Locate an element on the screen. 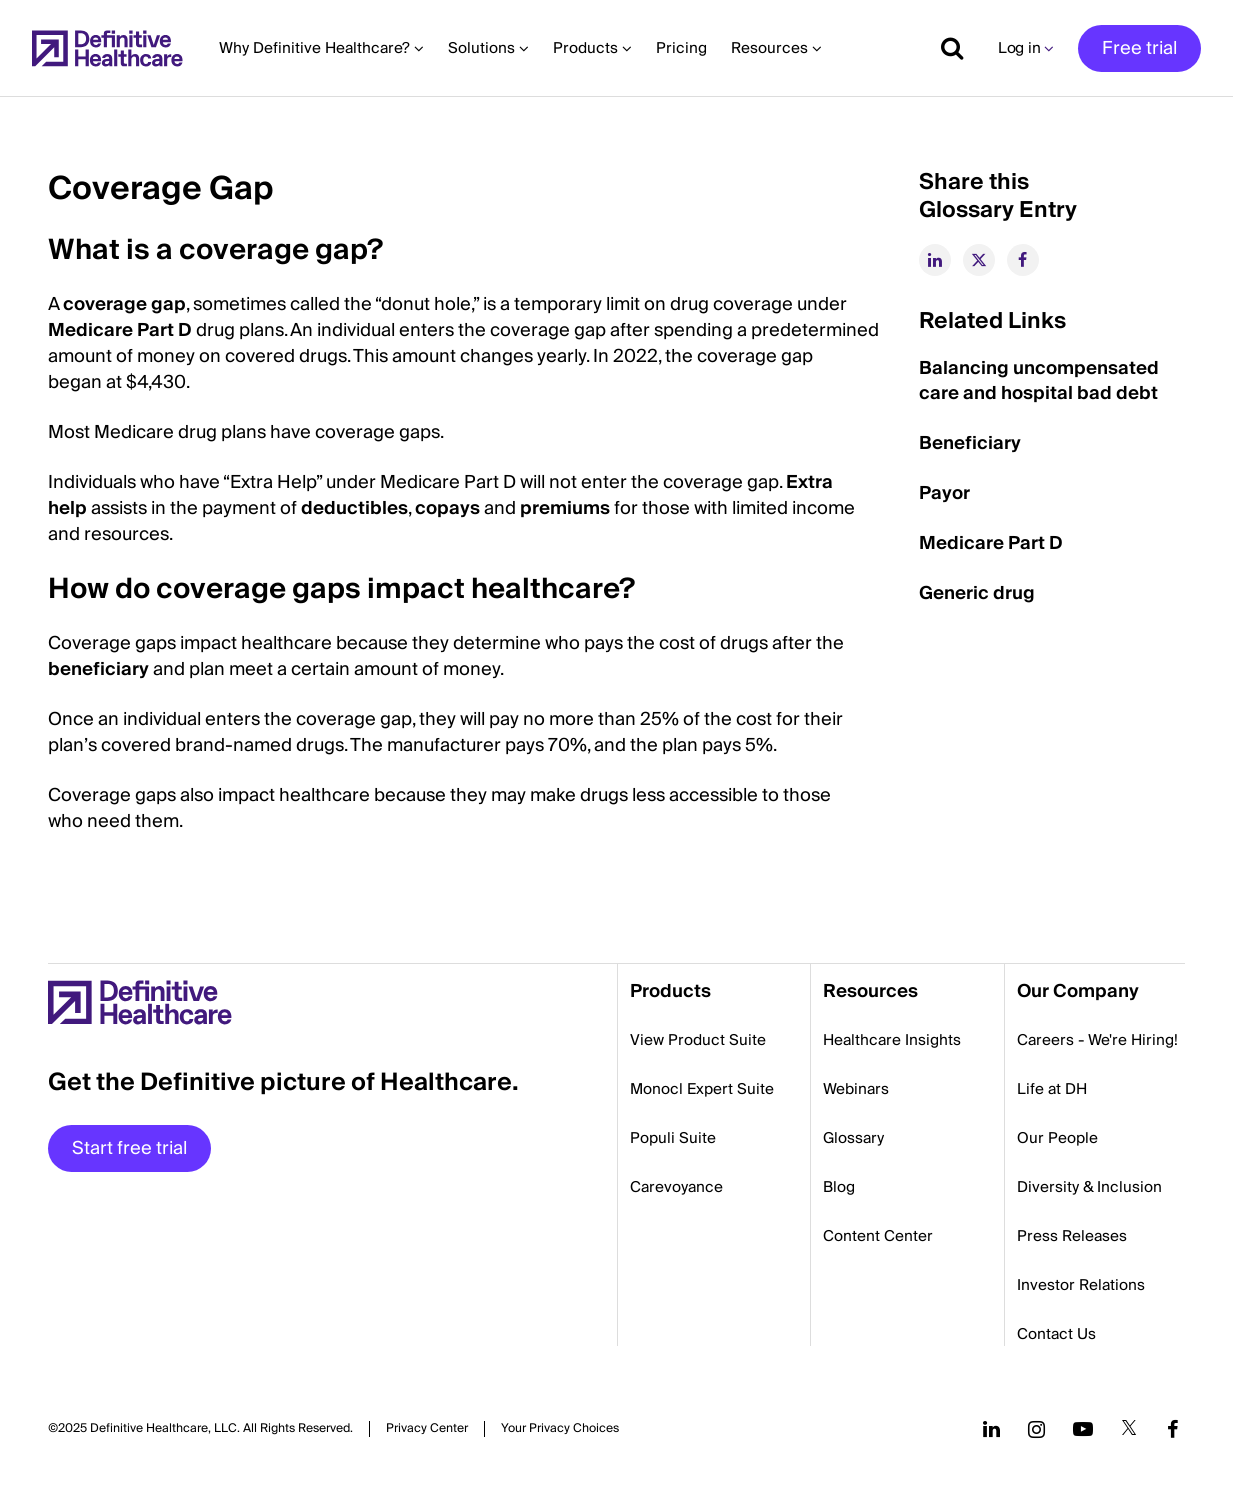 Image resolution: width=1233 pixels, height=1488 pixels. [facebook] is located at coordinates (1023, 260).